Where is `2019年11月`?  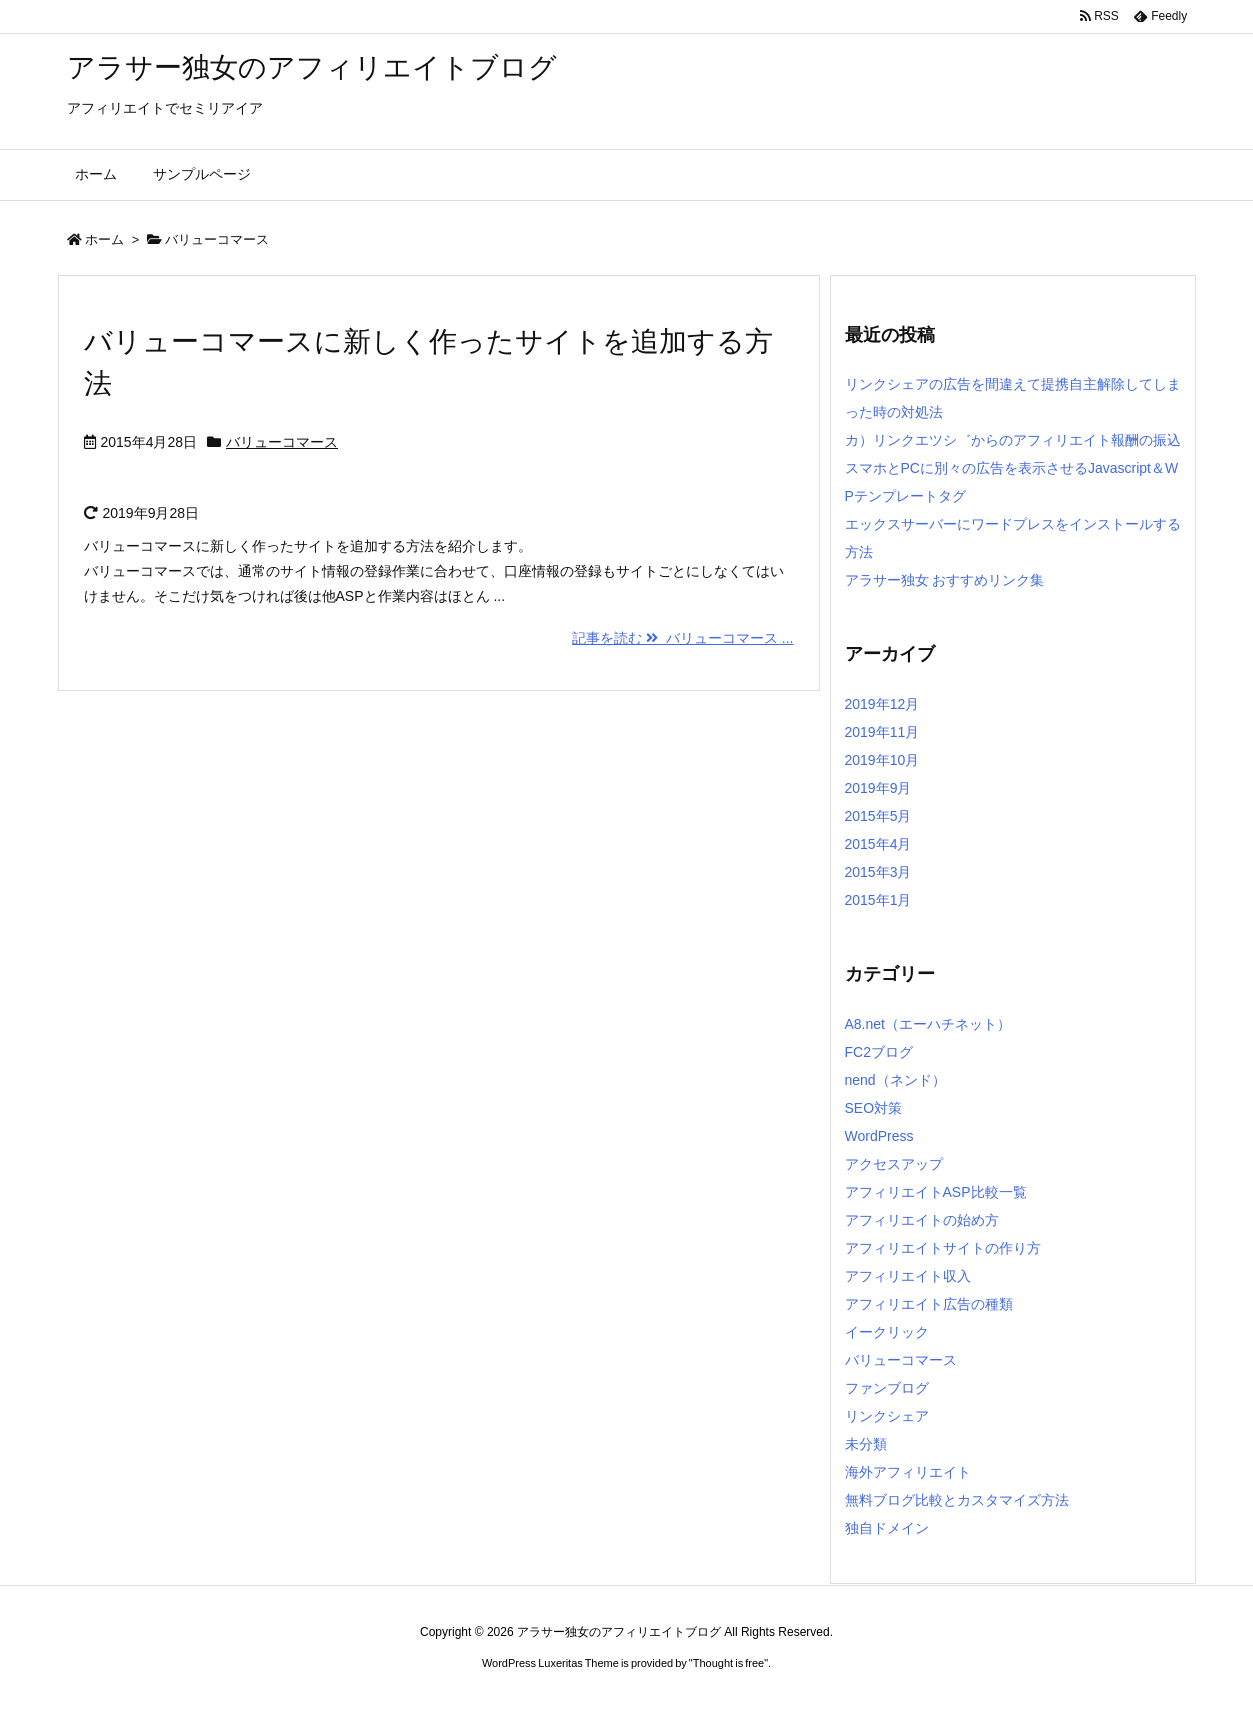
2019年11月 is located at coordinates (882, 732).